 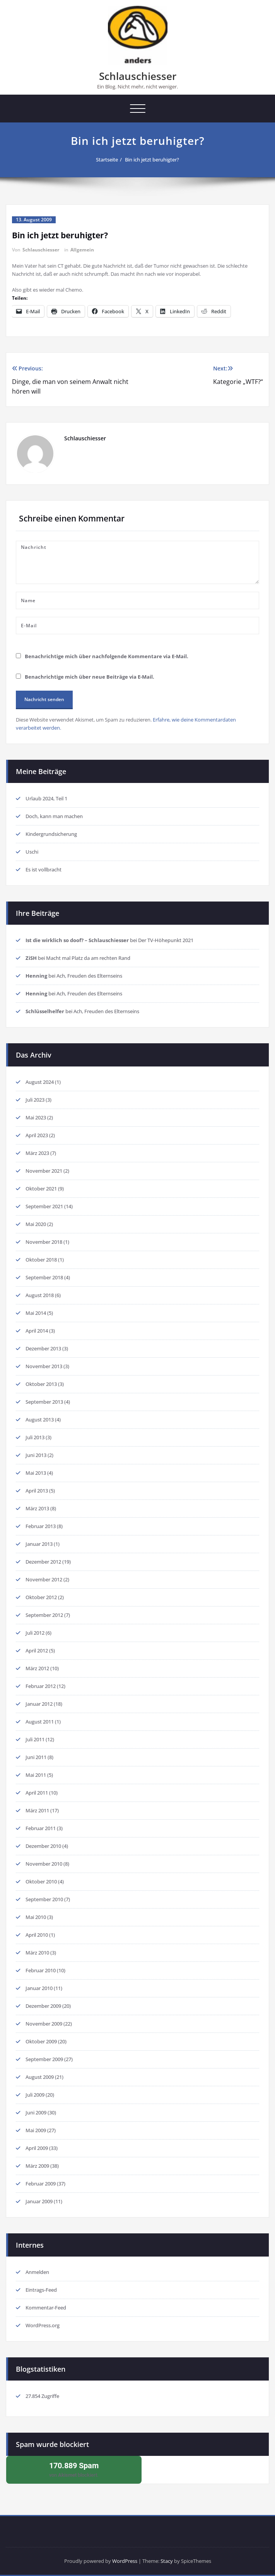 What do you see at coordinates (40, 1295) in the screenshot?
I see `August 2018` at bounding box center [40, 1295].